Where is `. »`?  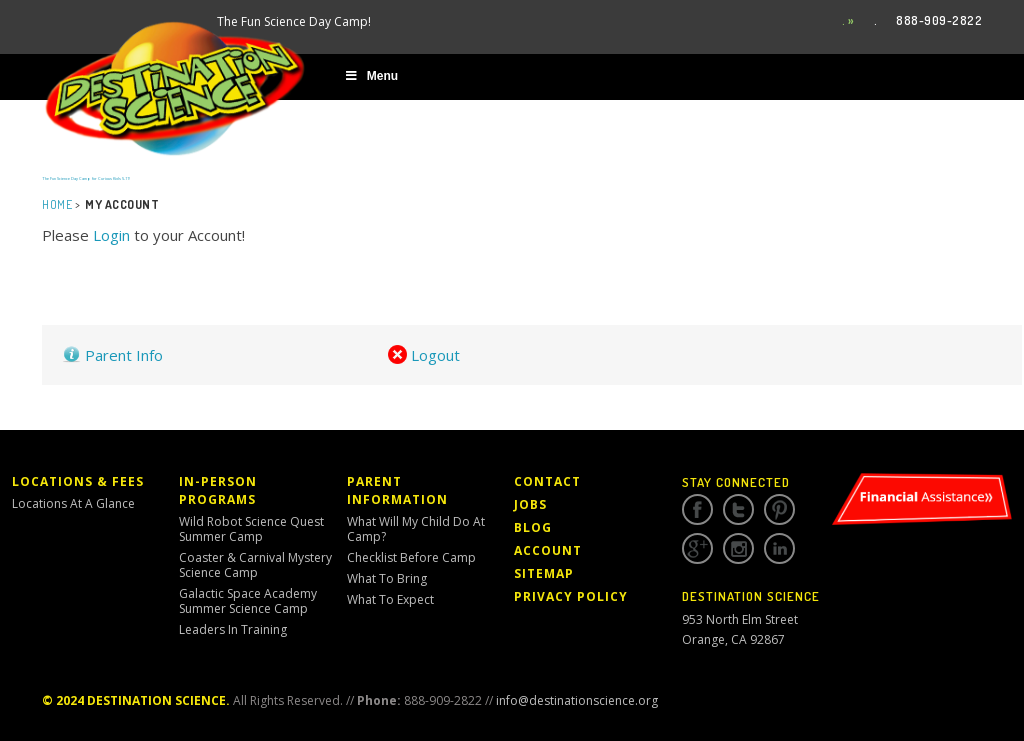
. » is located at coordinates (848, 20).